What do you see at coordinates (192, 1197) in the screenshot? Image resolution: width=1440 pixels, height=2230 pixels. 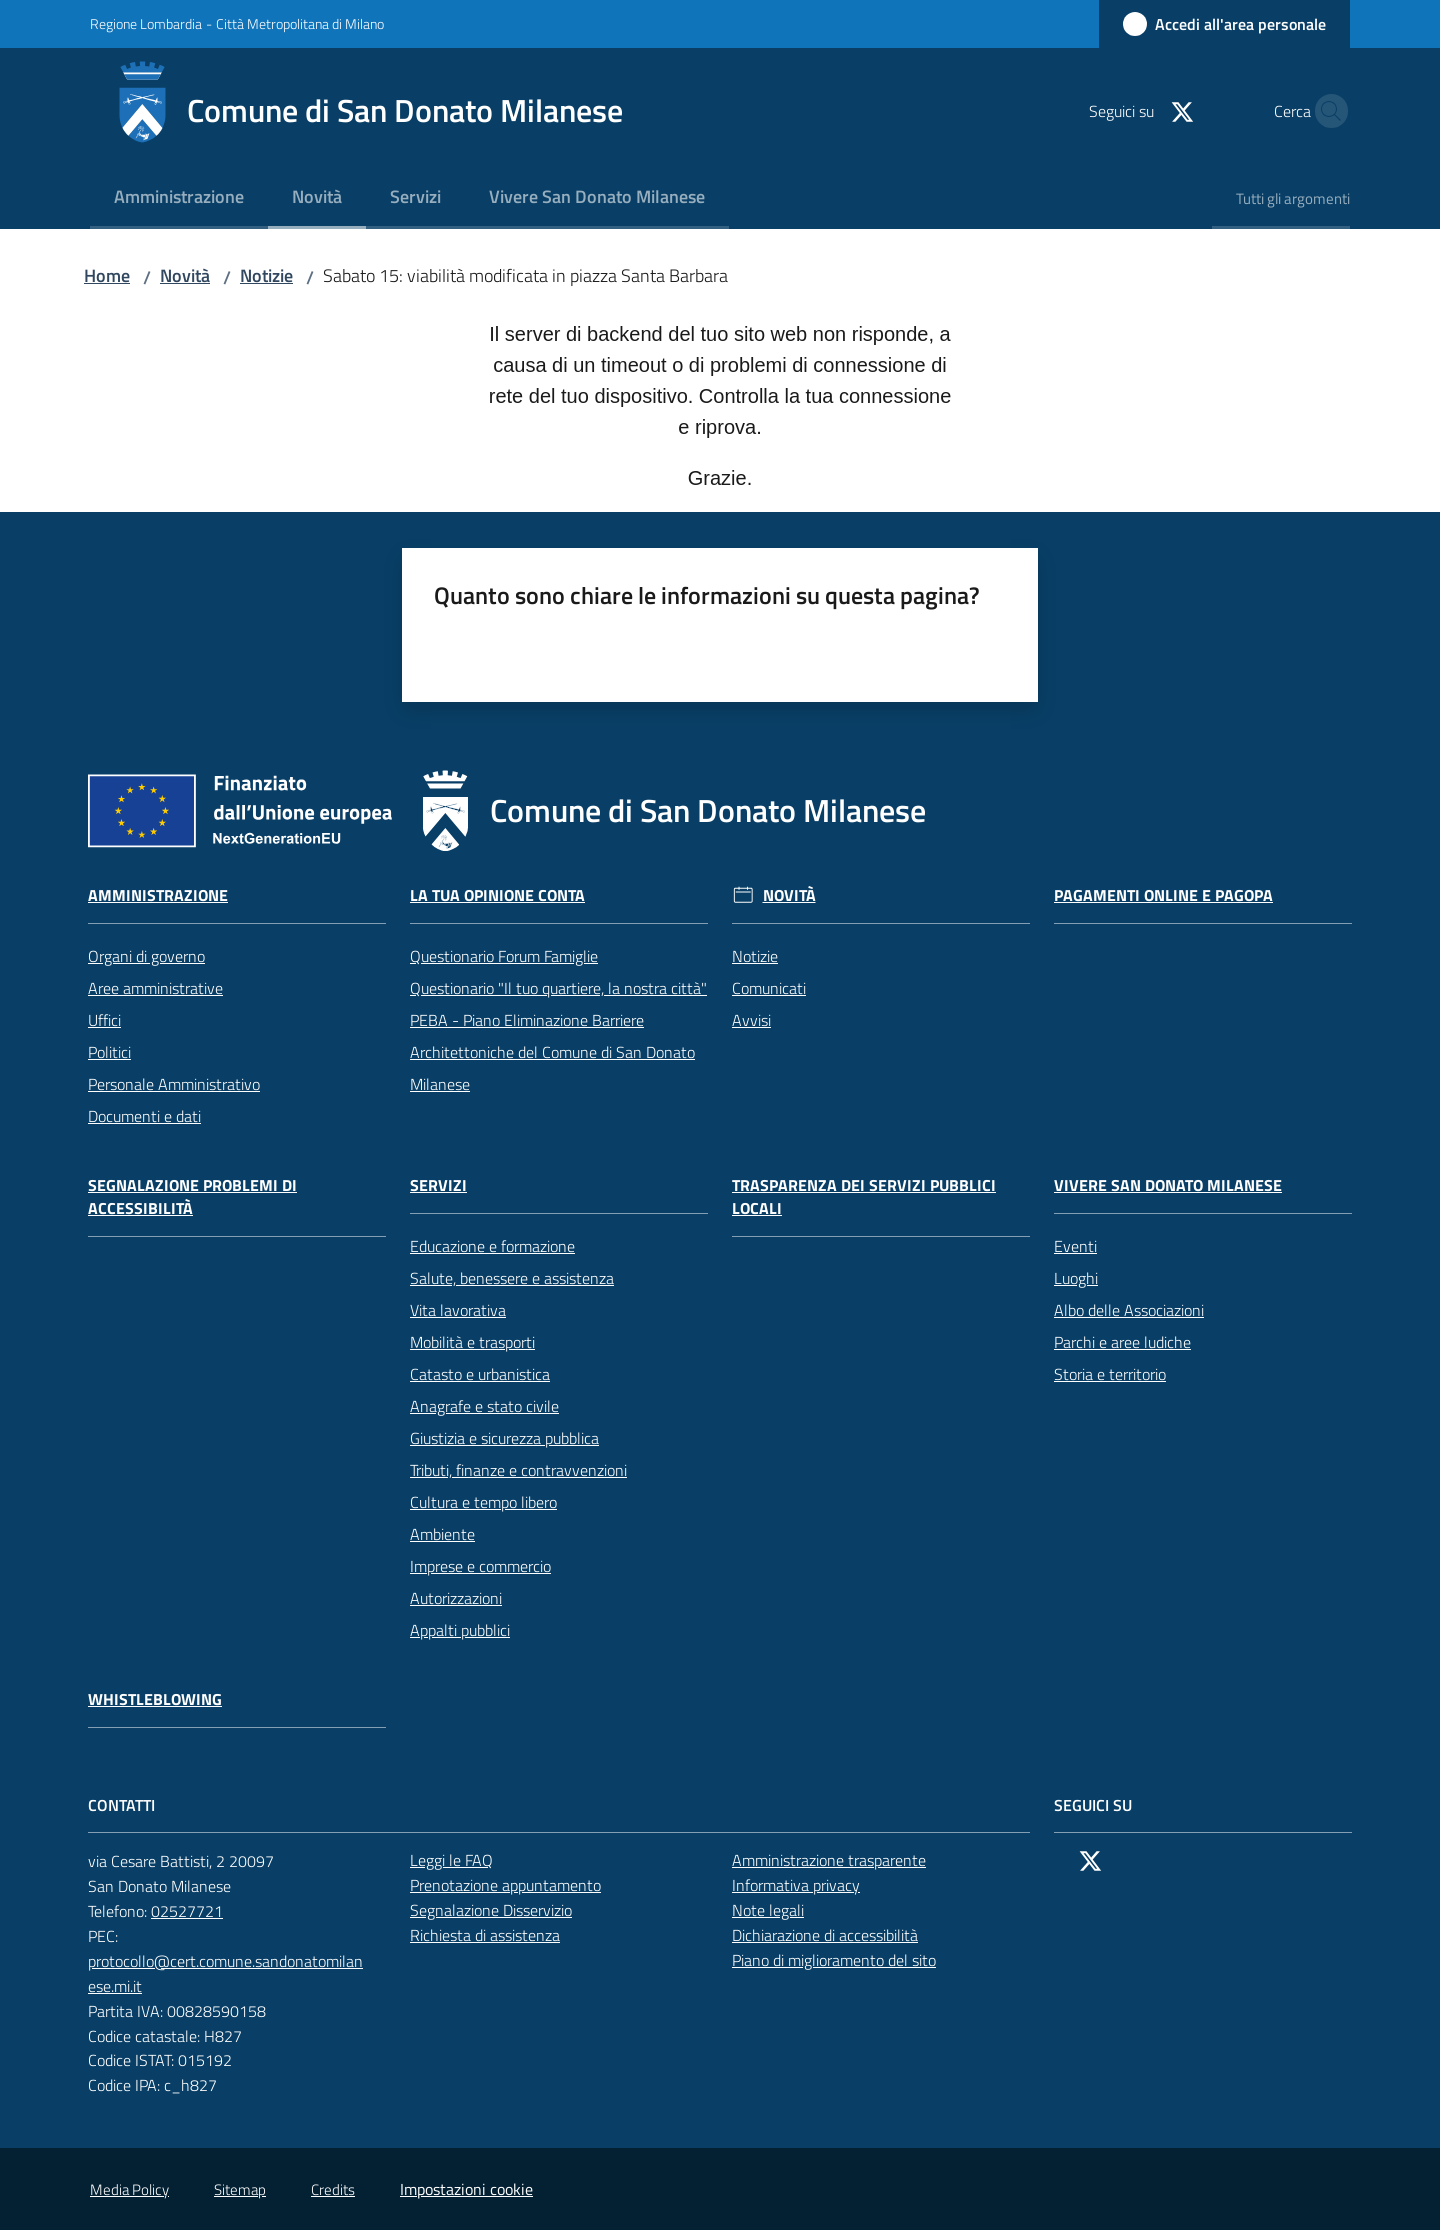 I see `Segnalazione problemi di accessibilità` at bounding box center [192, 1197].